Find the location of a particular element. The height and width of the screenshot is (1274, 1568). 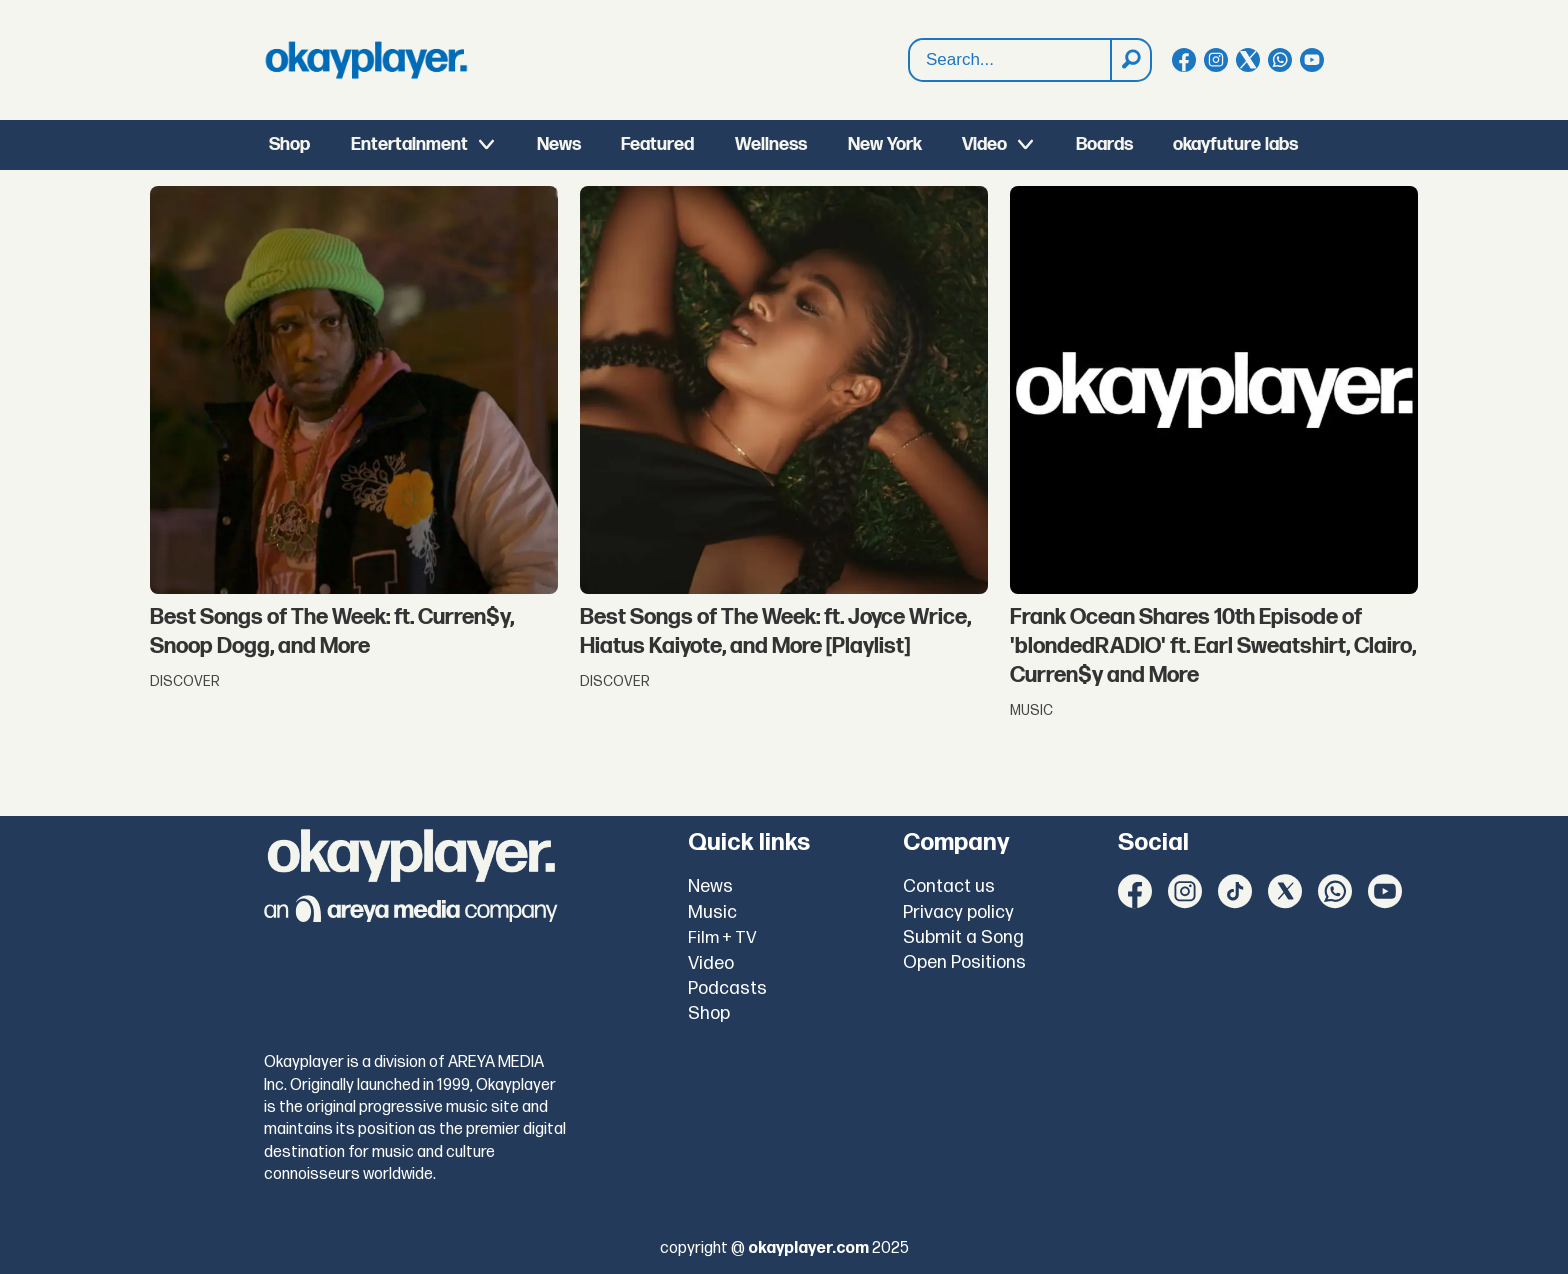

Film + TV is located at coordinates (722, 938).